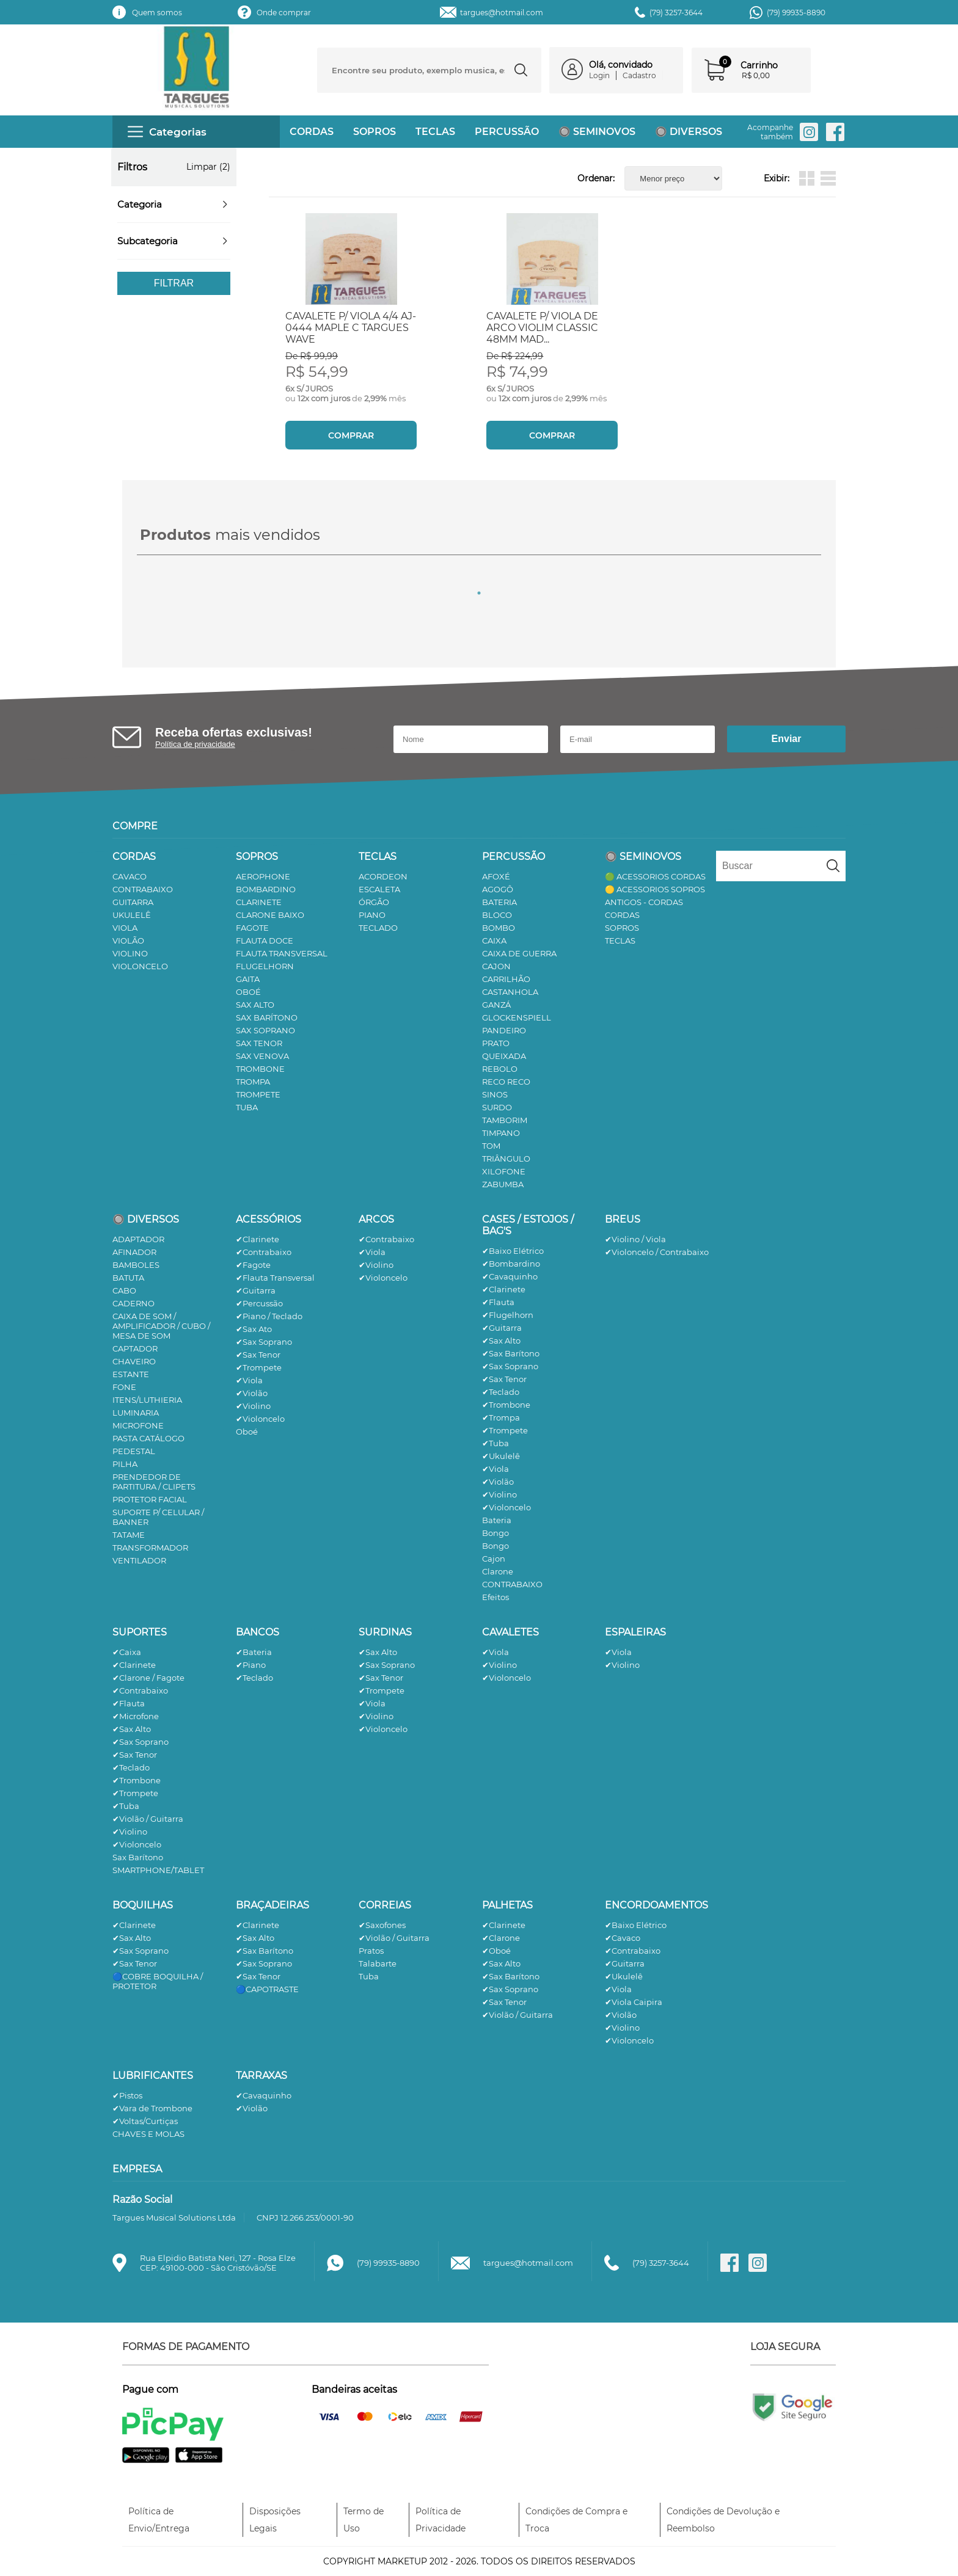 This screenshot has height=2576, width=958. I want to click on Tuba, so click(369, 1976).